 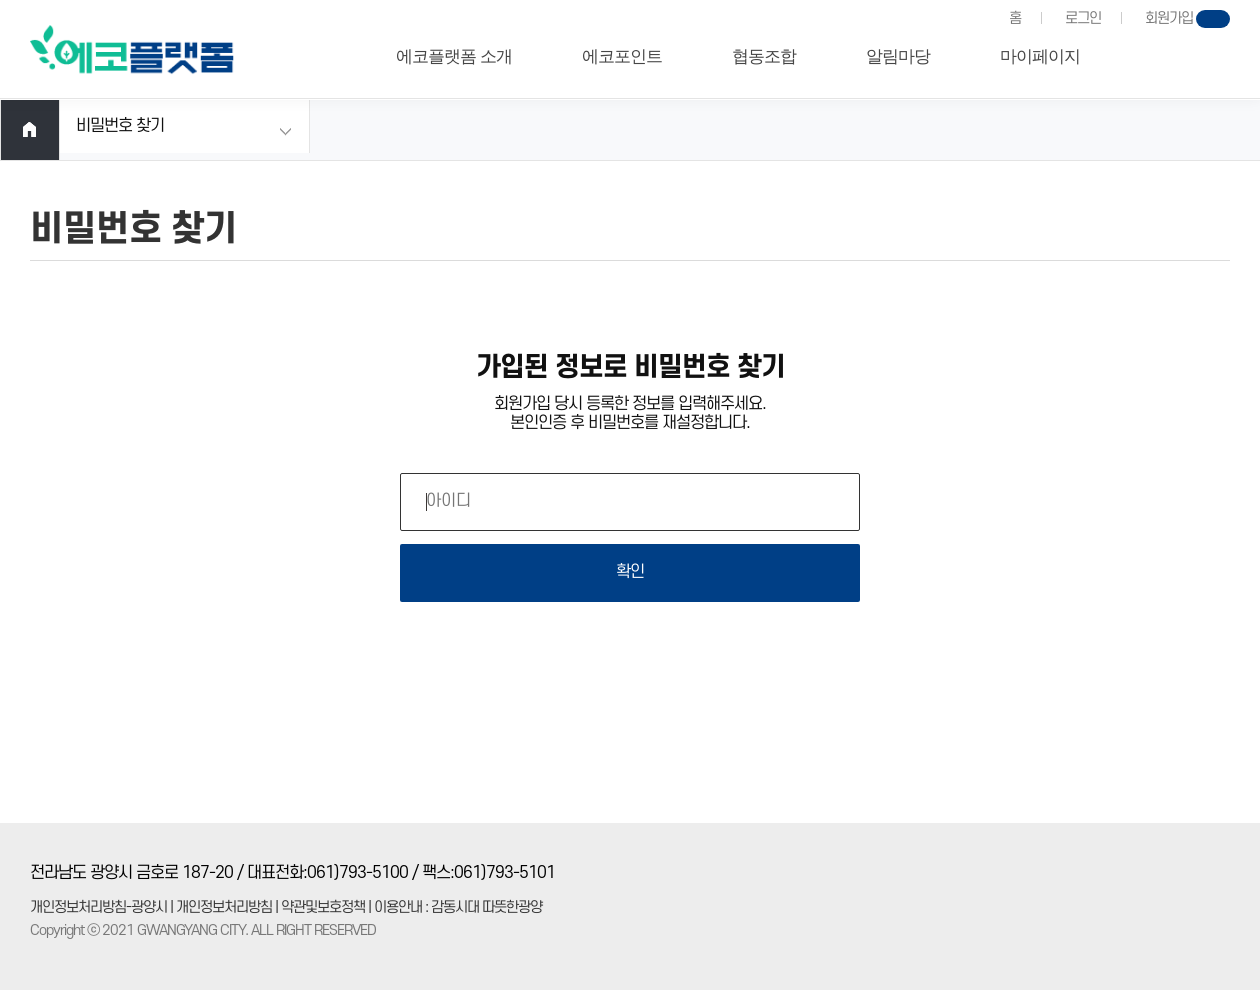 What do you see at coordinates (1083, 18) in the screenshot?
I see `로그인` at bounding box center [1083, 18].